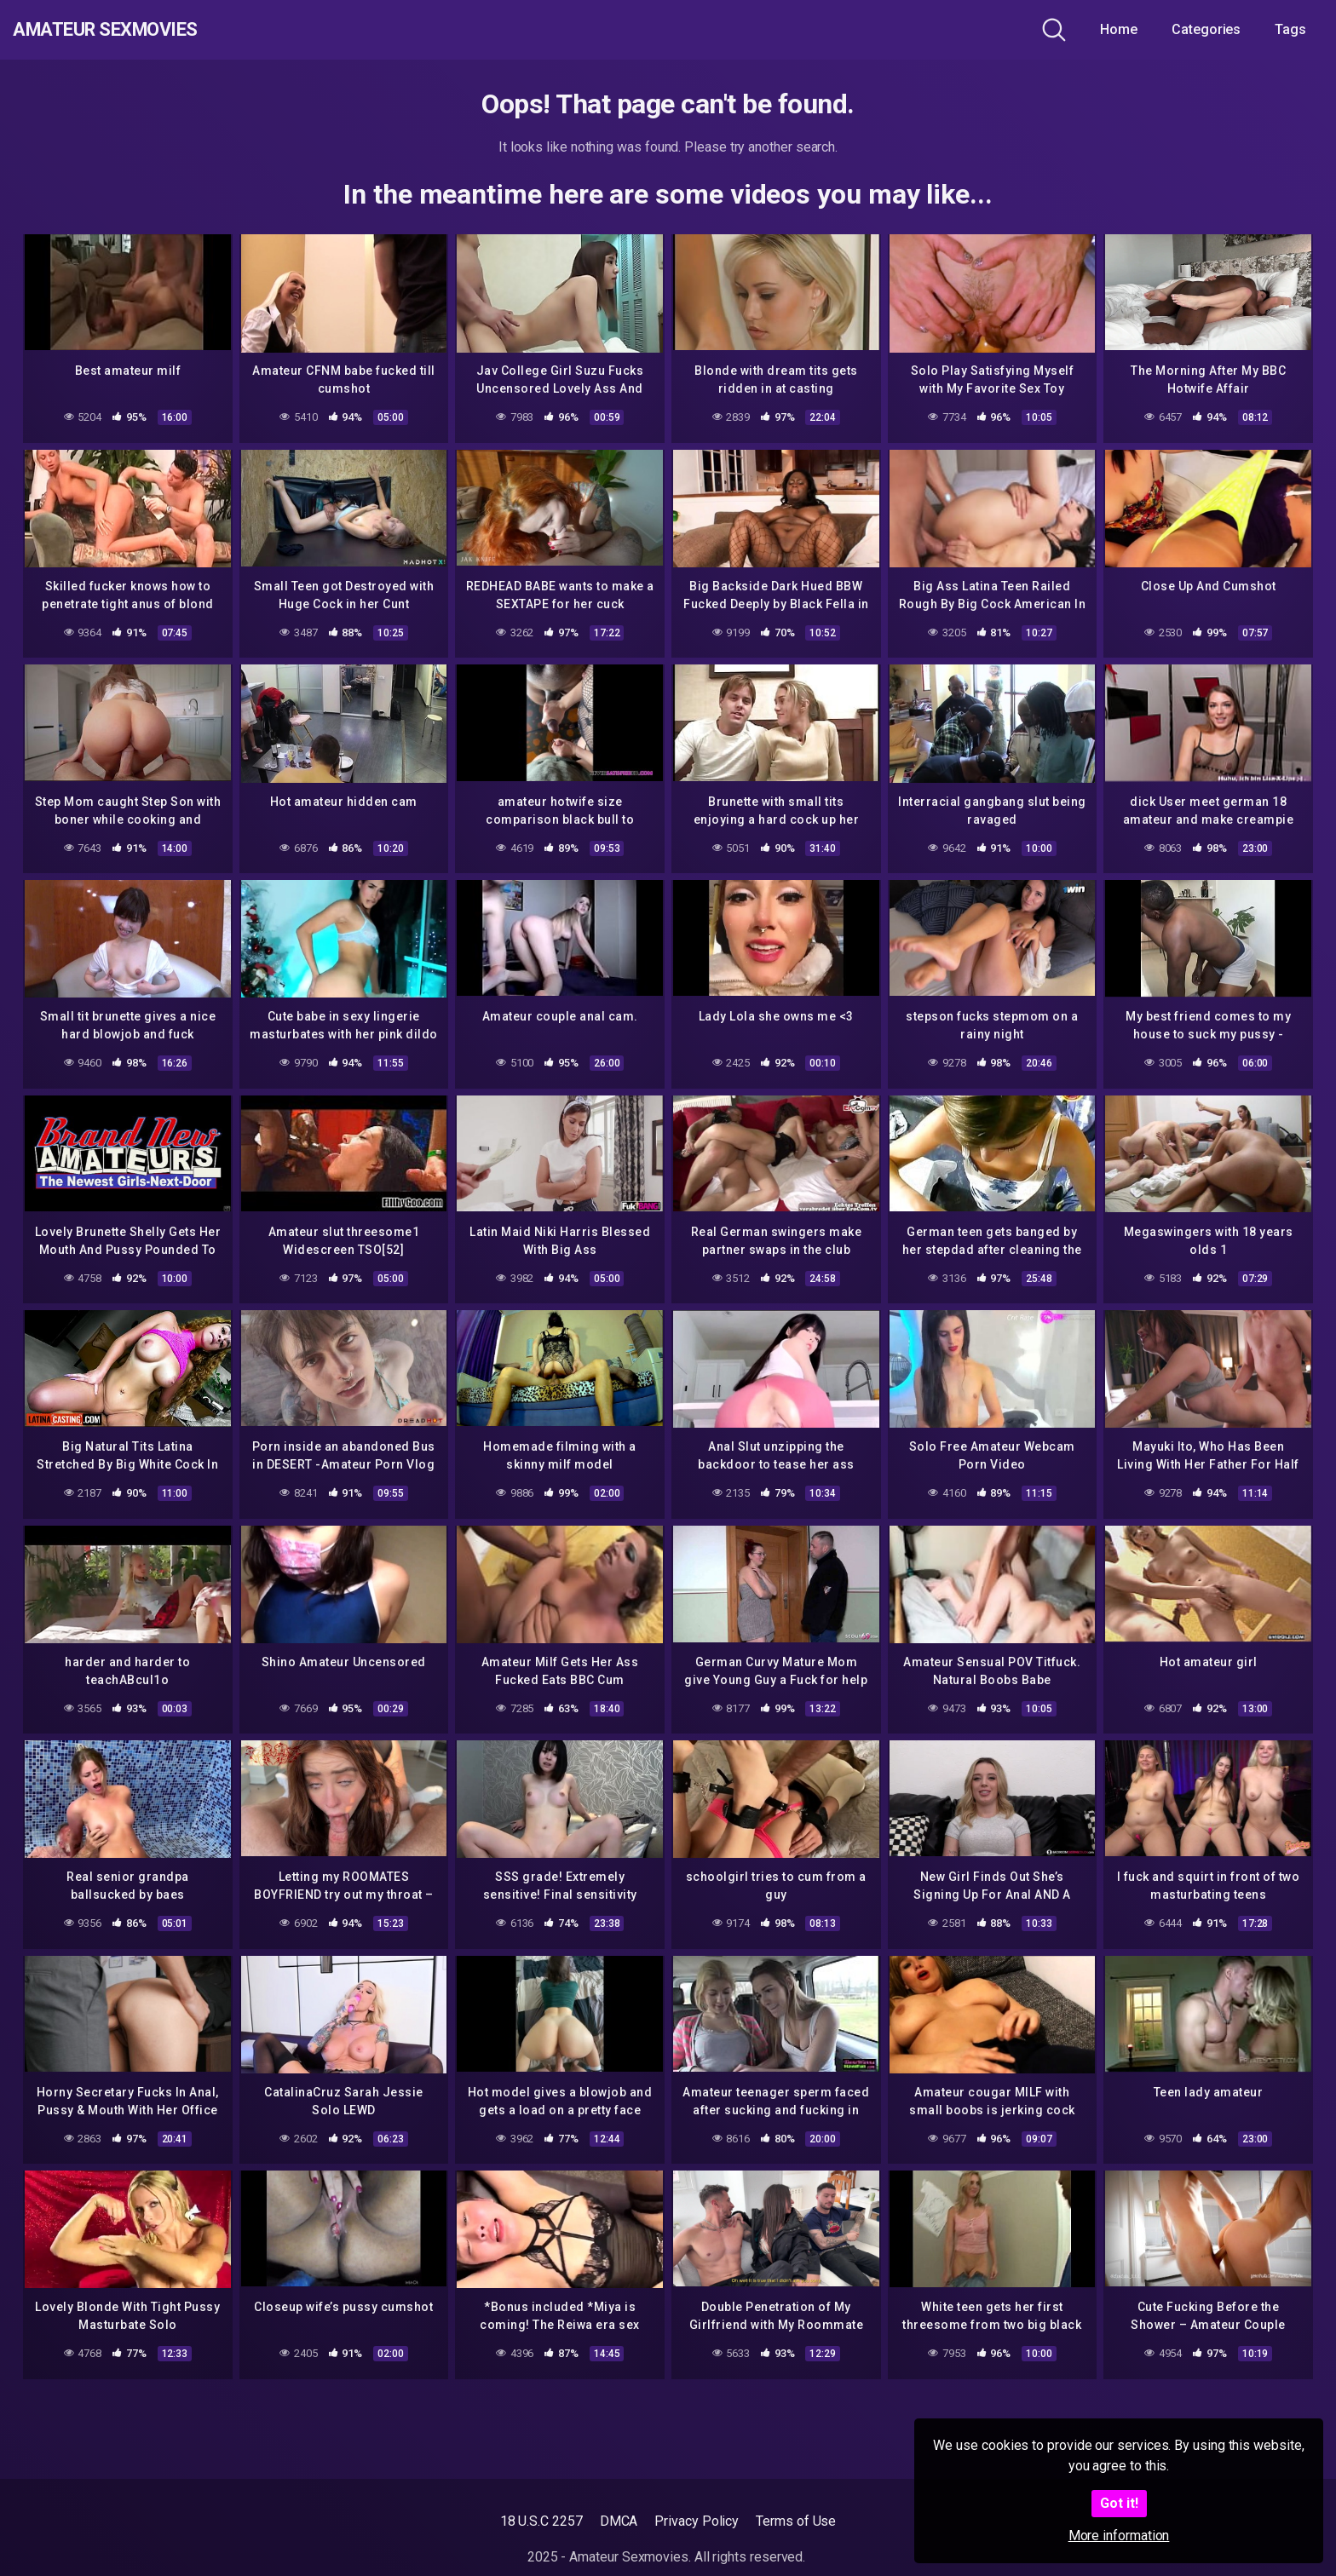  Describe the element at coordinates (1119, 2503) in the screenshot. I see `Got it!` at that location.